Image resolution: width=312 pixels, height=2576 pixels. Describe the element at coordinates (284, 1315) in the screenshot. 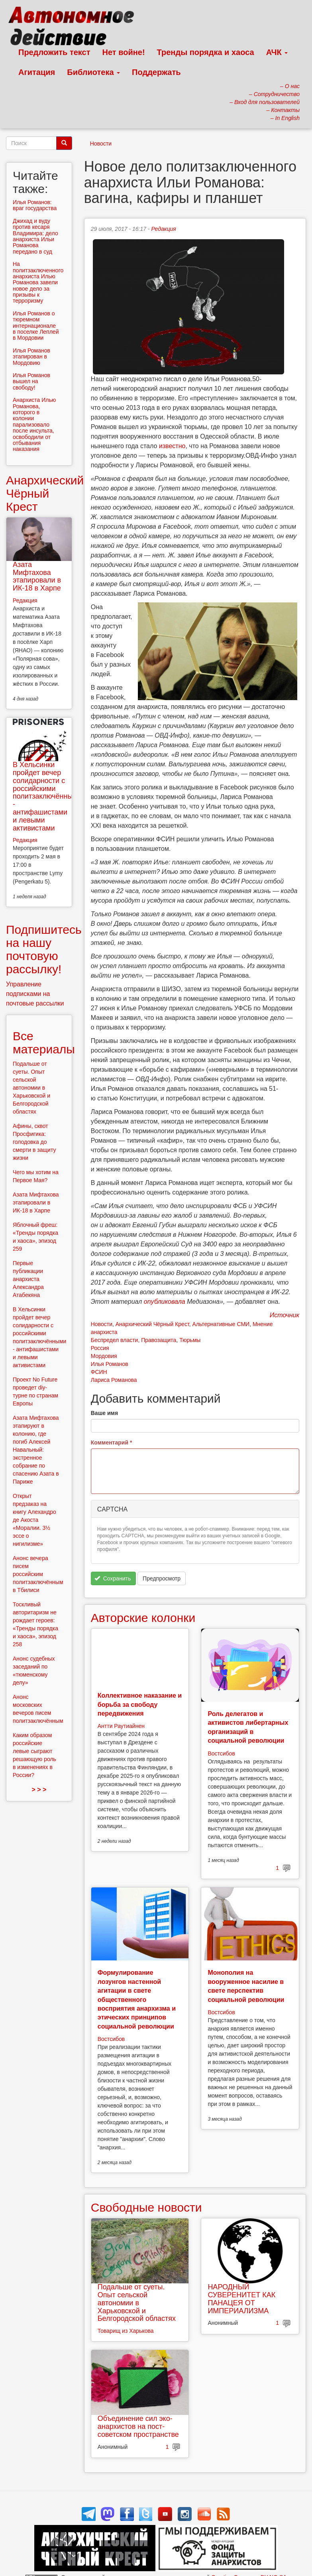

I see `Источник` at that location.